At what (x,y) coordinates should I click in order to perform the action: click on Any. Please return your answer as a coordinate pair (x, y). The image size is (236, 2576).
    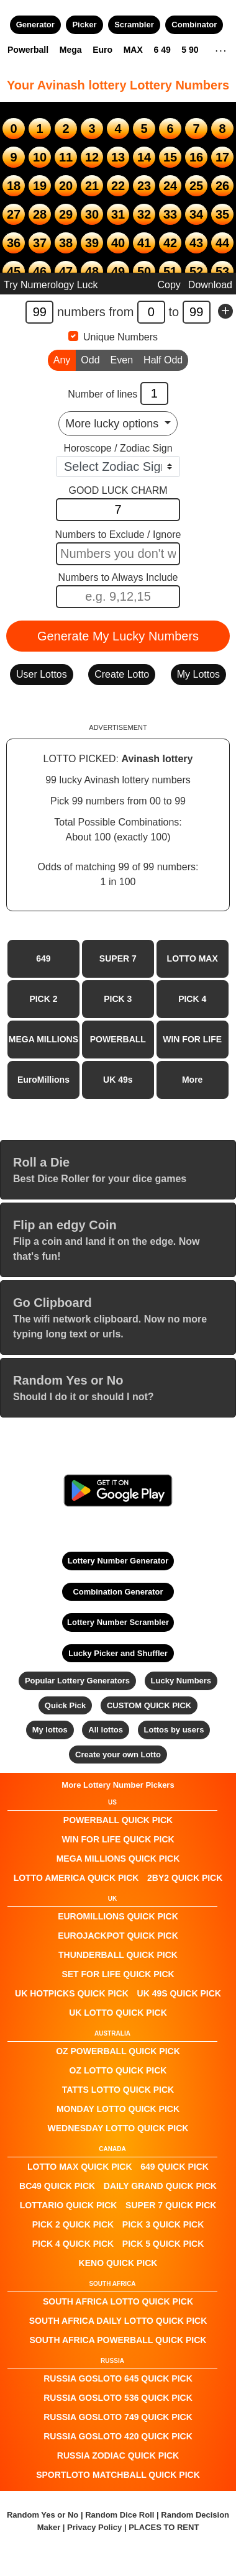
    Looking at the image, I should click on (62, 359).